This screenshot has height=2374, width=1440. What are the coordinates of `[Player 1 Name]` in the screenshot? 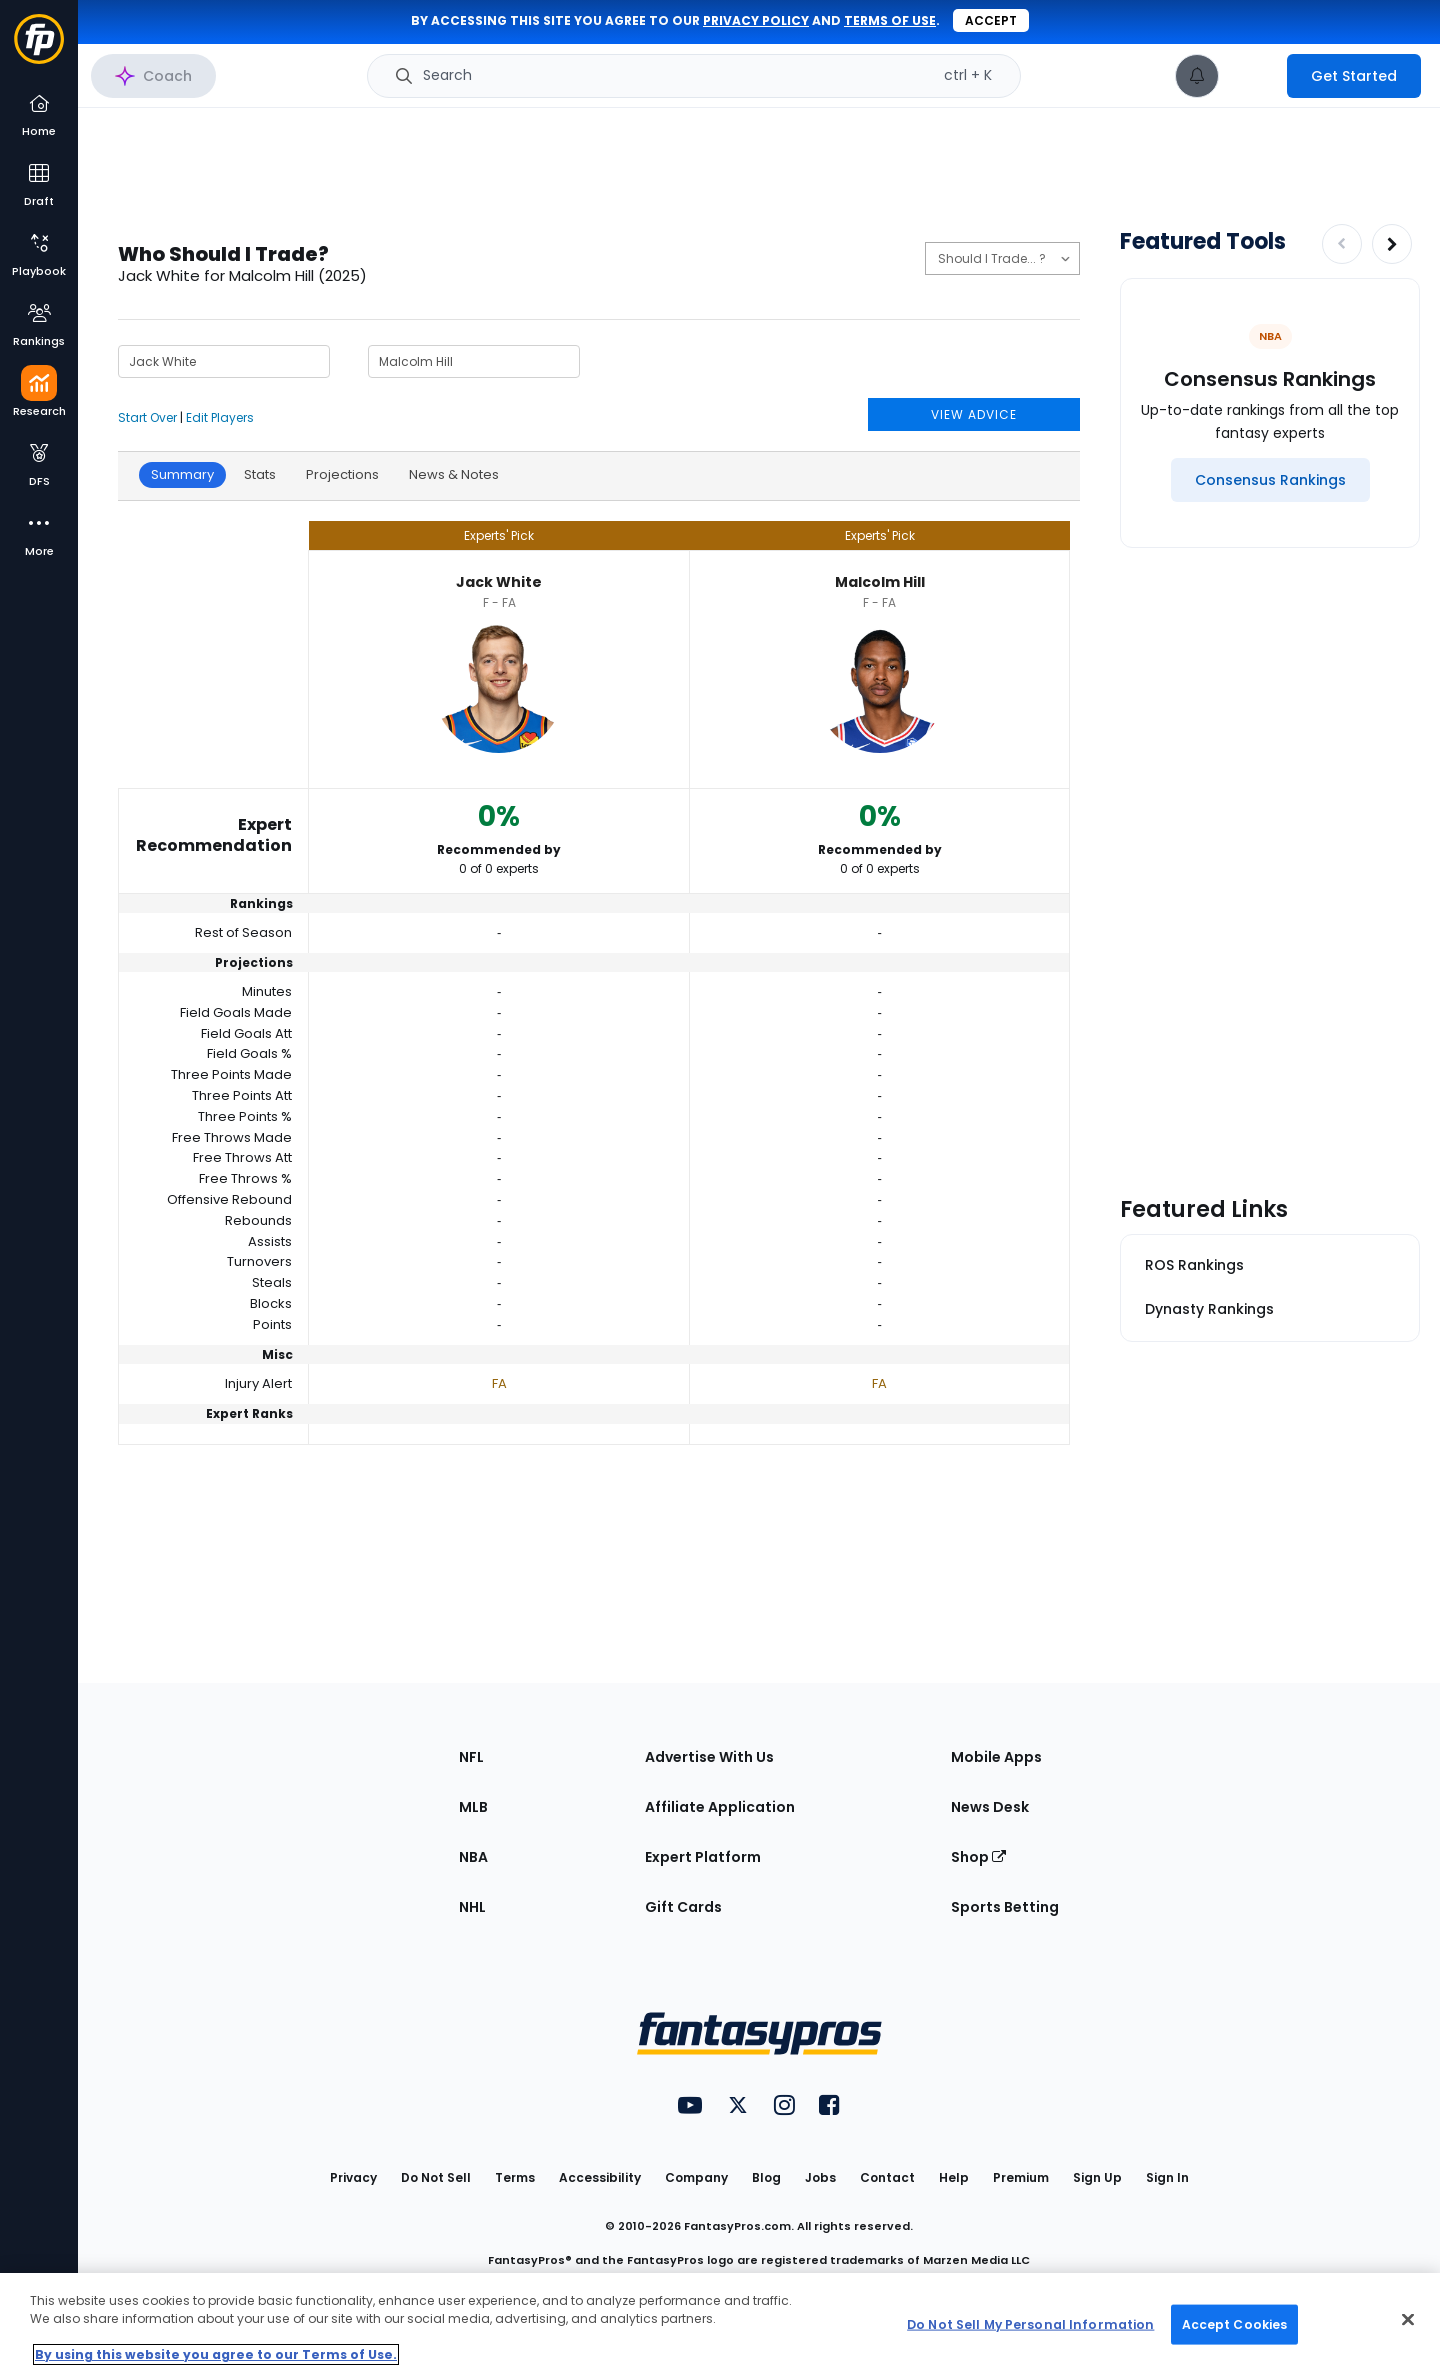 It's located at (224, 361).